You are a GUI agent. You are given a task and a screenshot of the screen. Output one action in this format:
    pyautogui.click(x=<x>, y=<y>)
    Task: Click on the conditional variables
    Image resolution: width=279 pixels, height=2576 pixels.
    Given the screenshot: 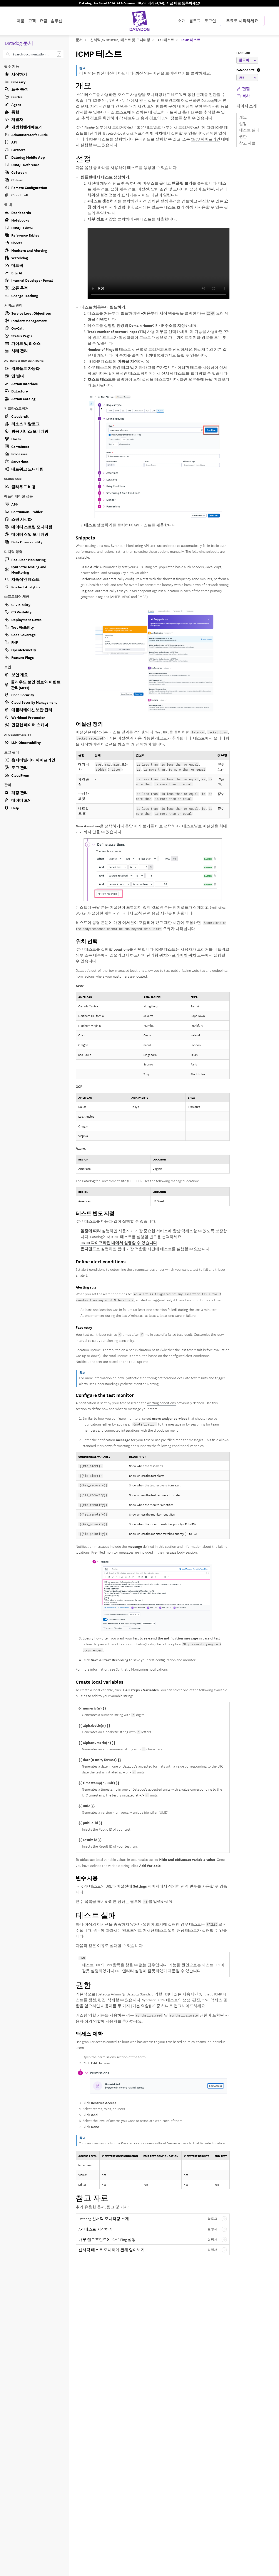 What is the action you would take?
    pyautogui.click(x=188, y=1445)
    